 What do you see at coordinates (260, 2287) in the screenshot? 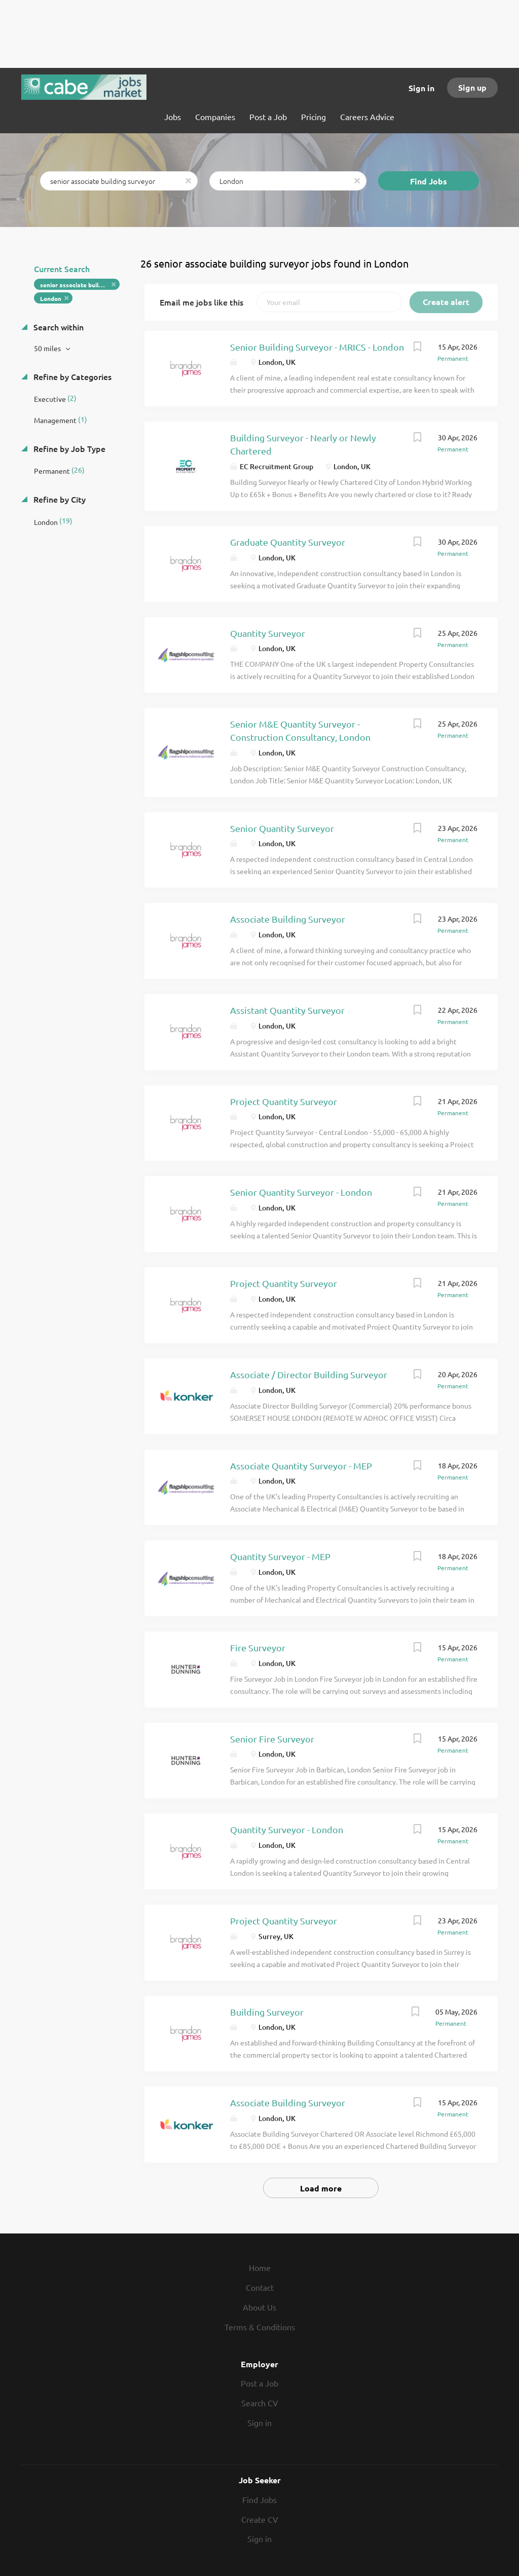
I see `Contact` at bounding box center [260, 2287].